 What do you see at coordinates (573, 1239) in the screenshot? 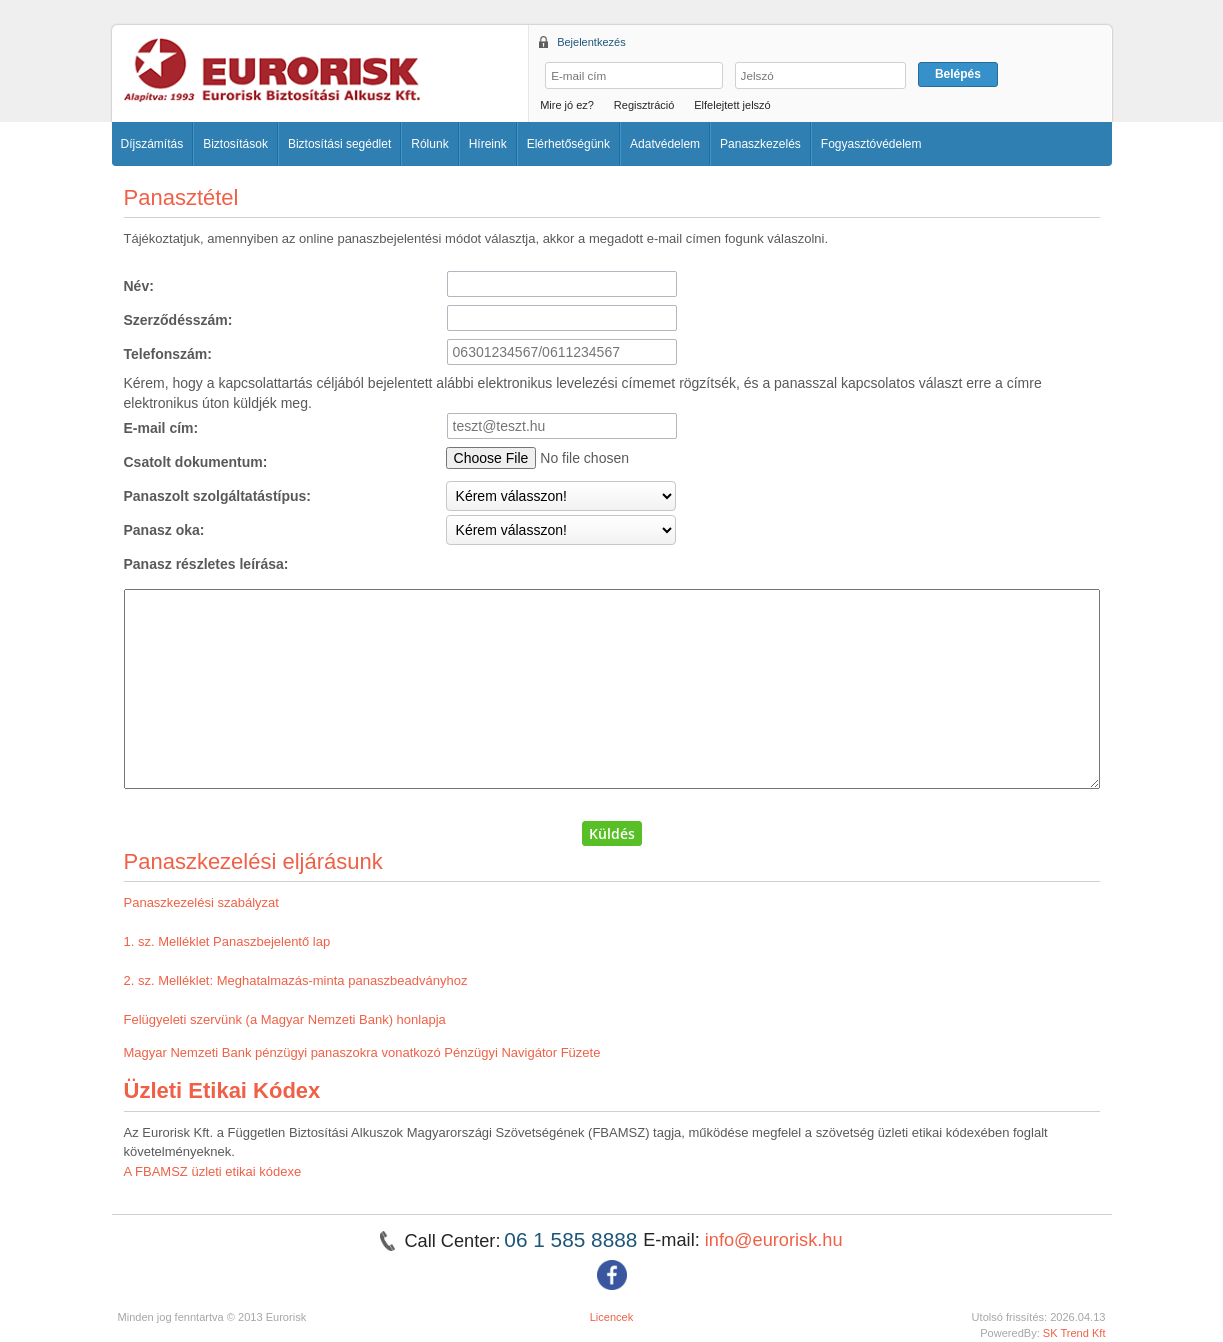
I see `06 1 585 8888` at bounding box center [573, 1239].